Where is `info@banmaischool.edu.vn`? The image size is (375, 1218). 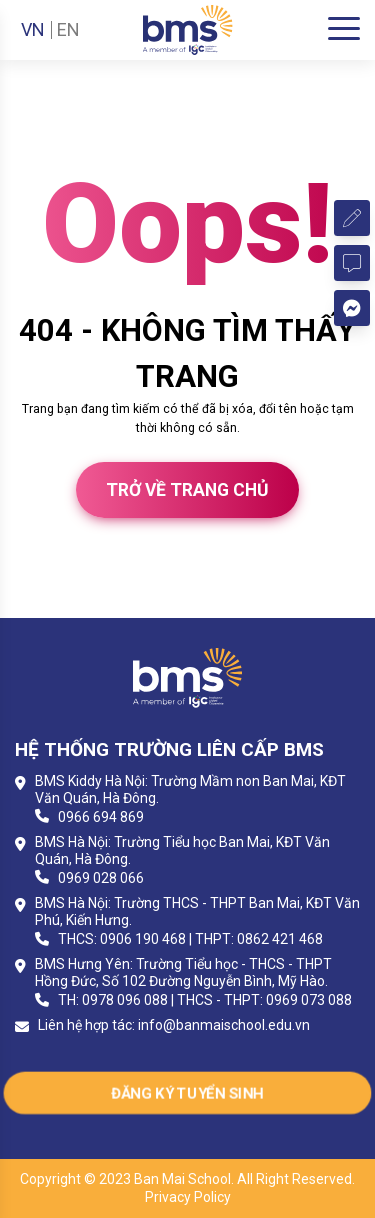 info@banmaischool.edu.vn is located at coordinates (224, 1025).